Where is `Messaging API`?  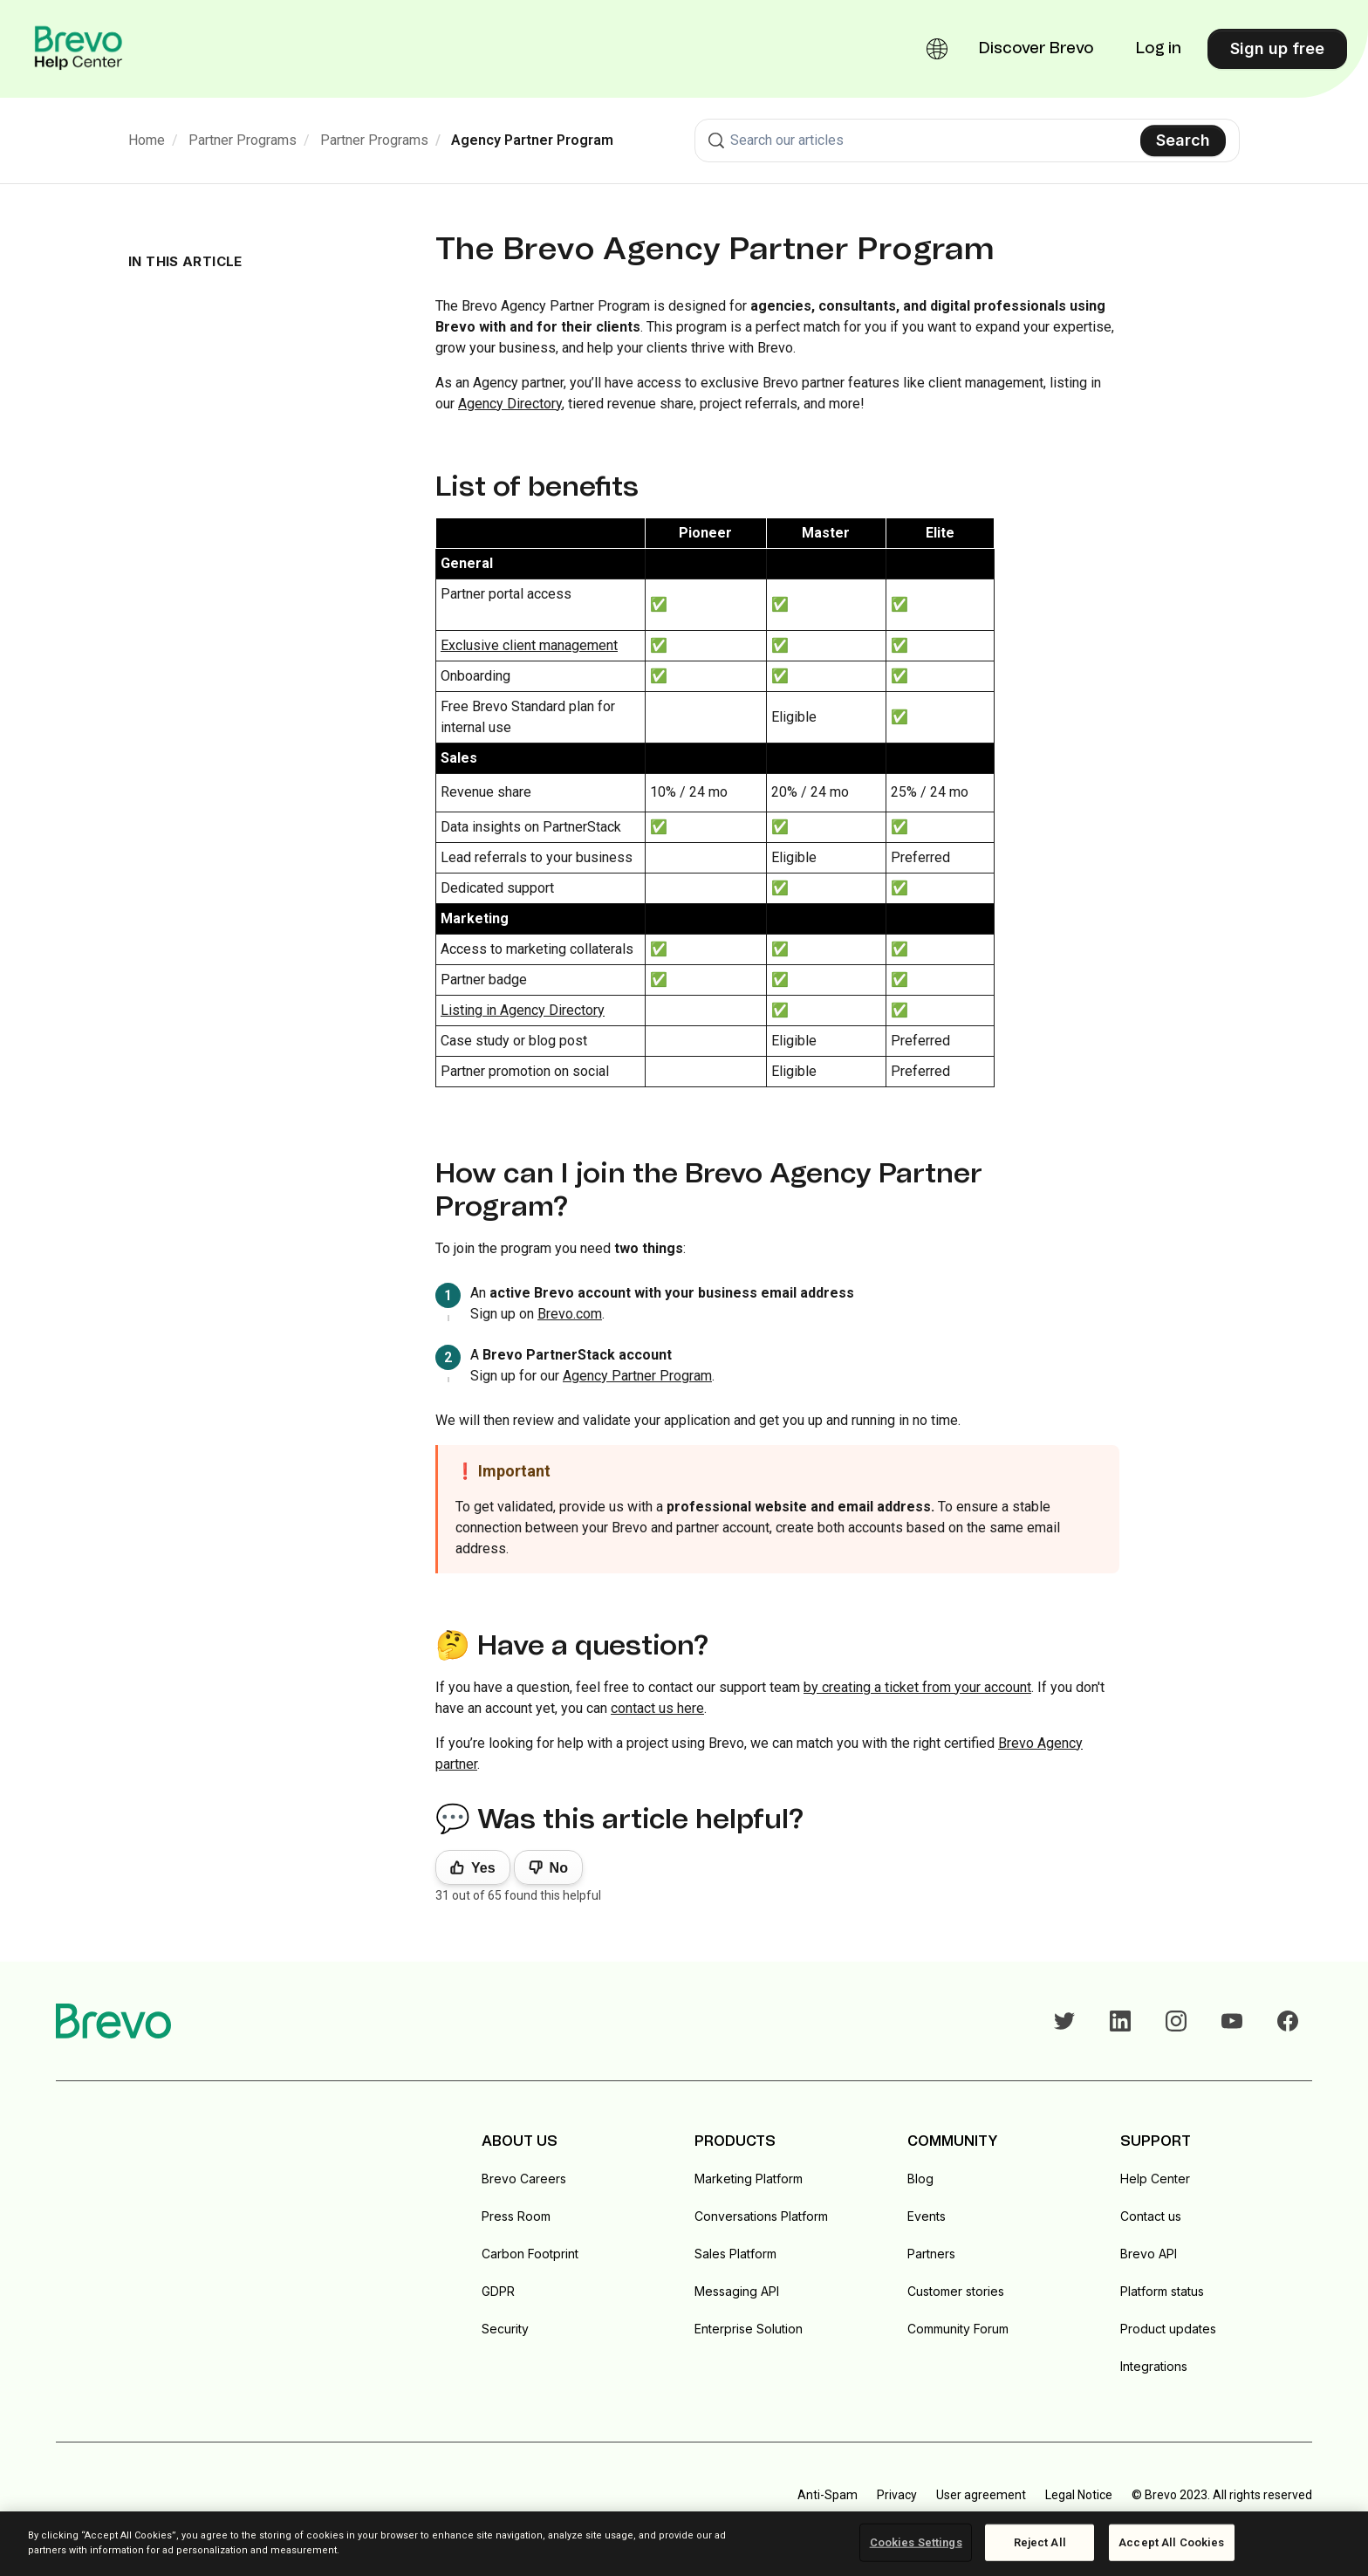
Messaging API is located at coordinates (736, 2291).